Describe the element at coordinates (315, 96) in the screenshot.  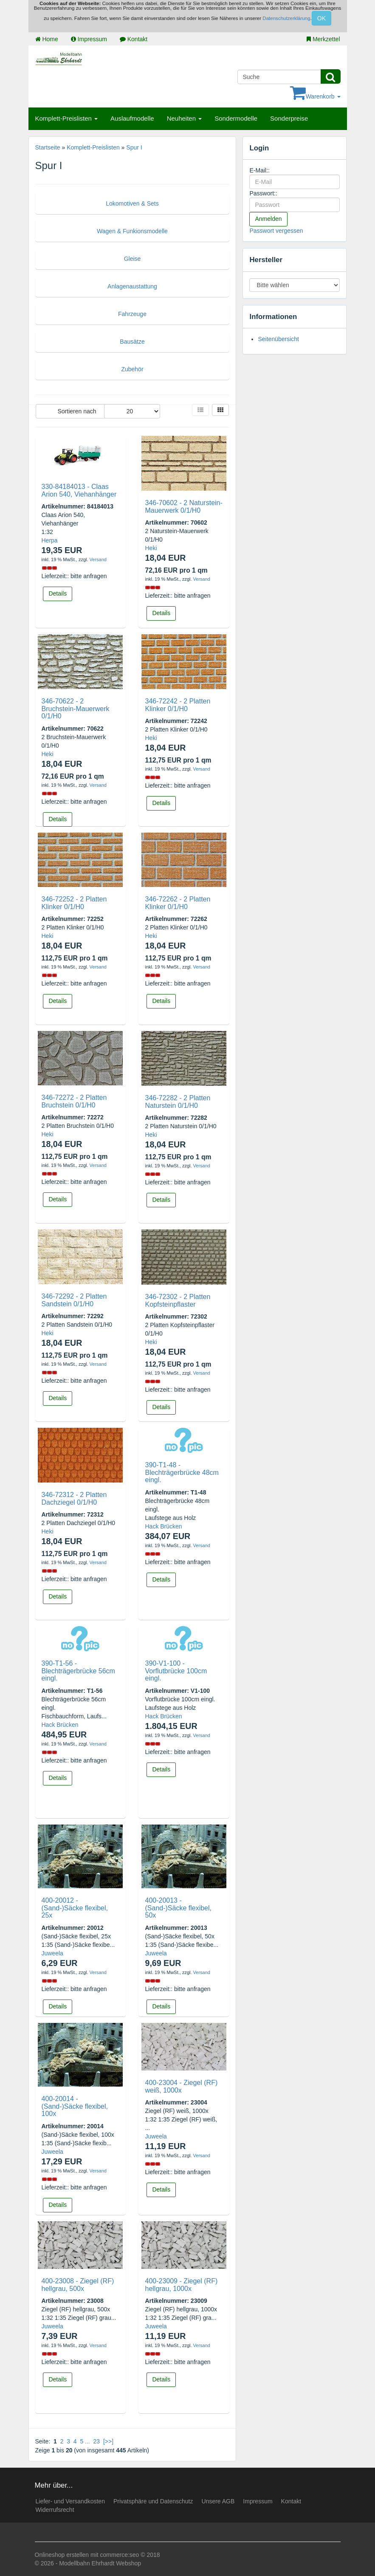
I see `Warenkorb` at that location.